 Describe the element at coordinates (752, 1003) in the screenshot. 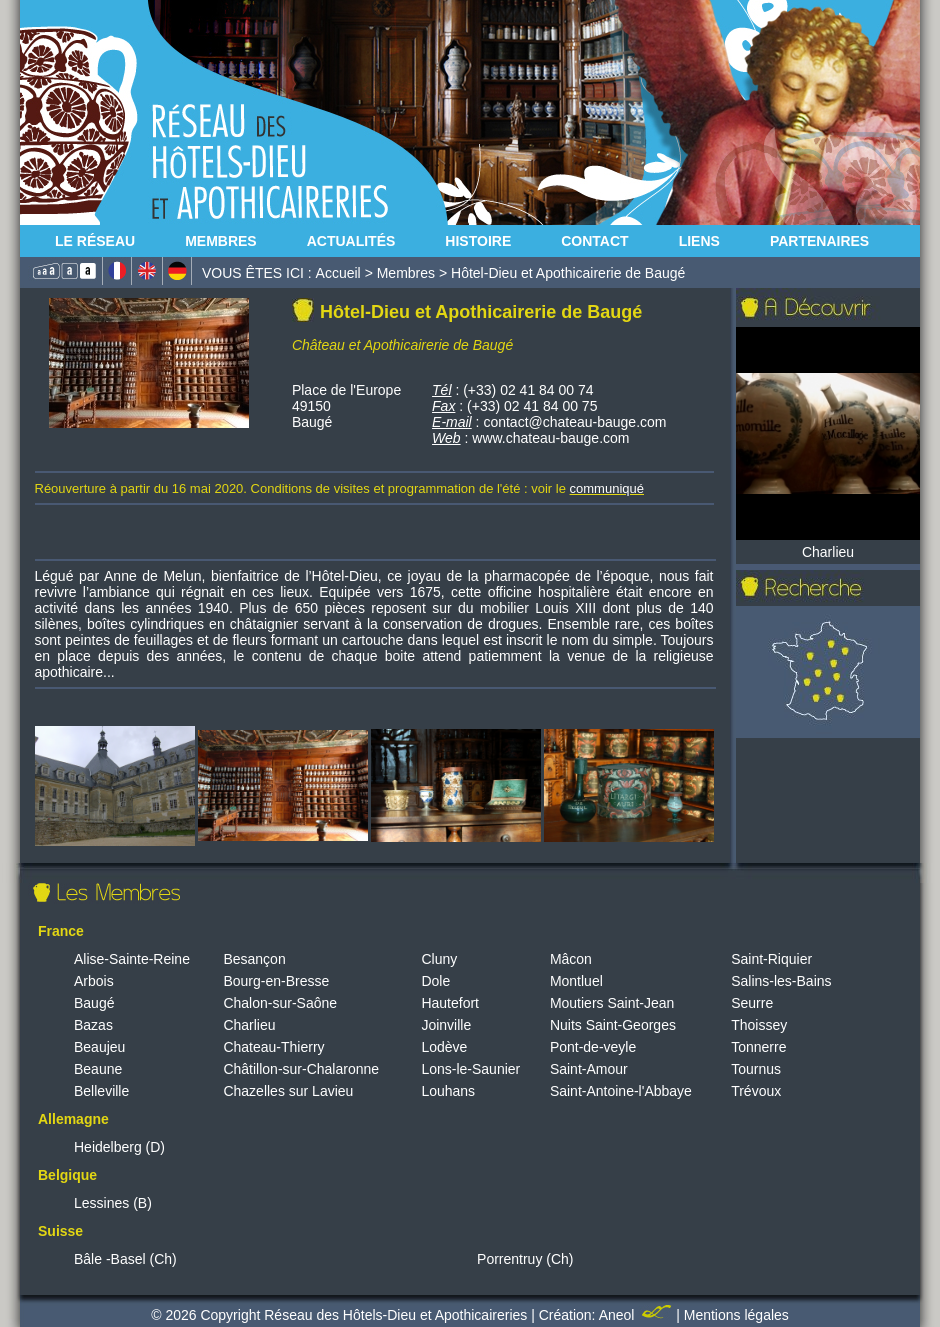

I see `Seurre` at that location.